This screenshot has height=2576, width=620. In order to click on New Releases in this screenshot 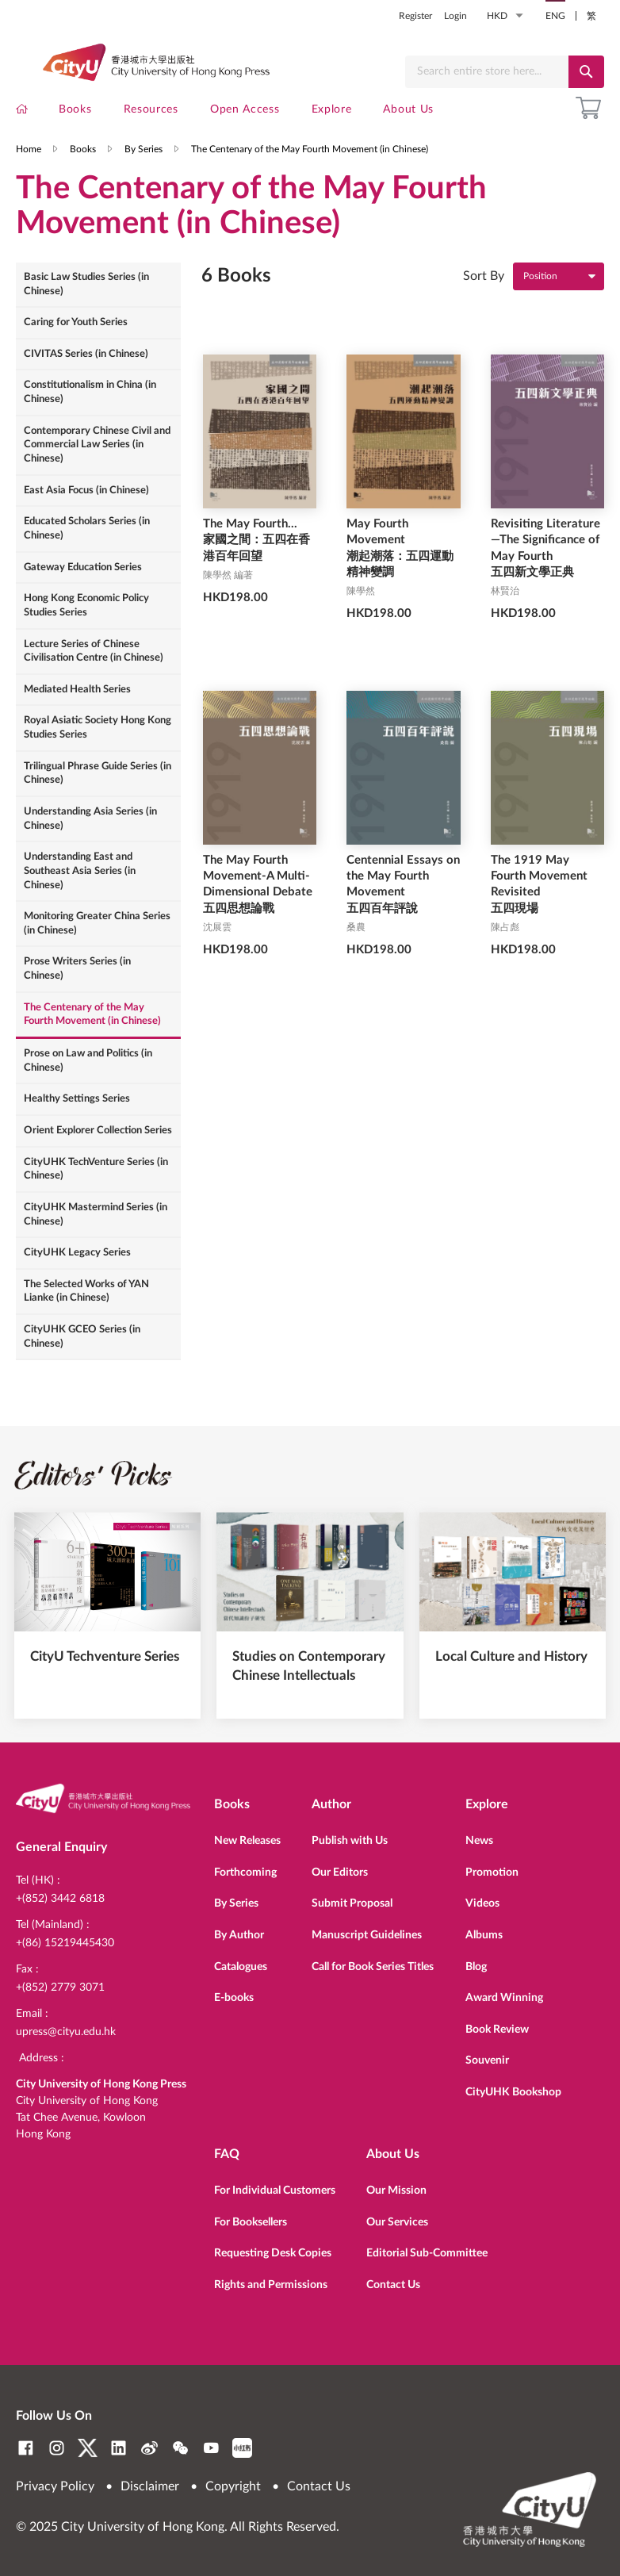, I will do `click(247, 1840)`.